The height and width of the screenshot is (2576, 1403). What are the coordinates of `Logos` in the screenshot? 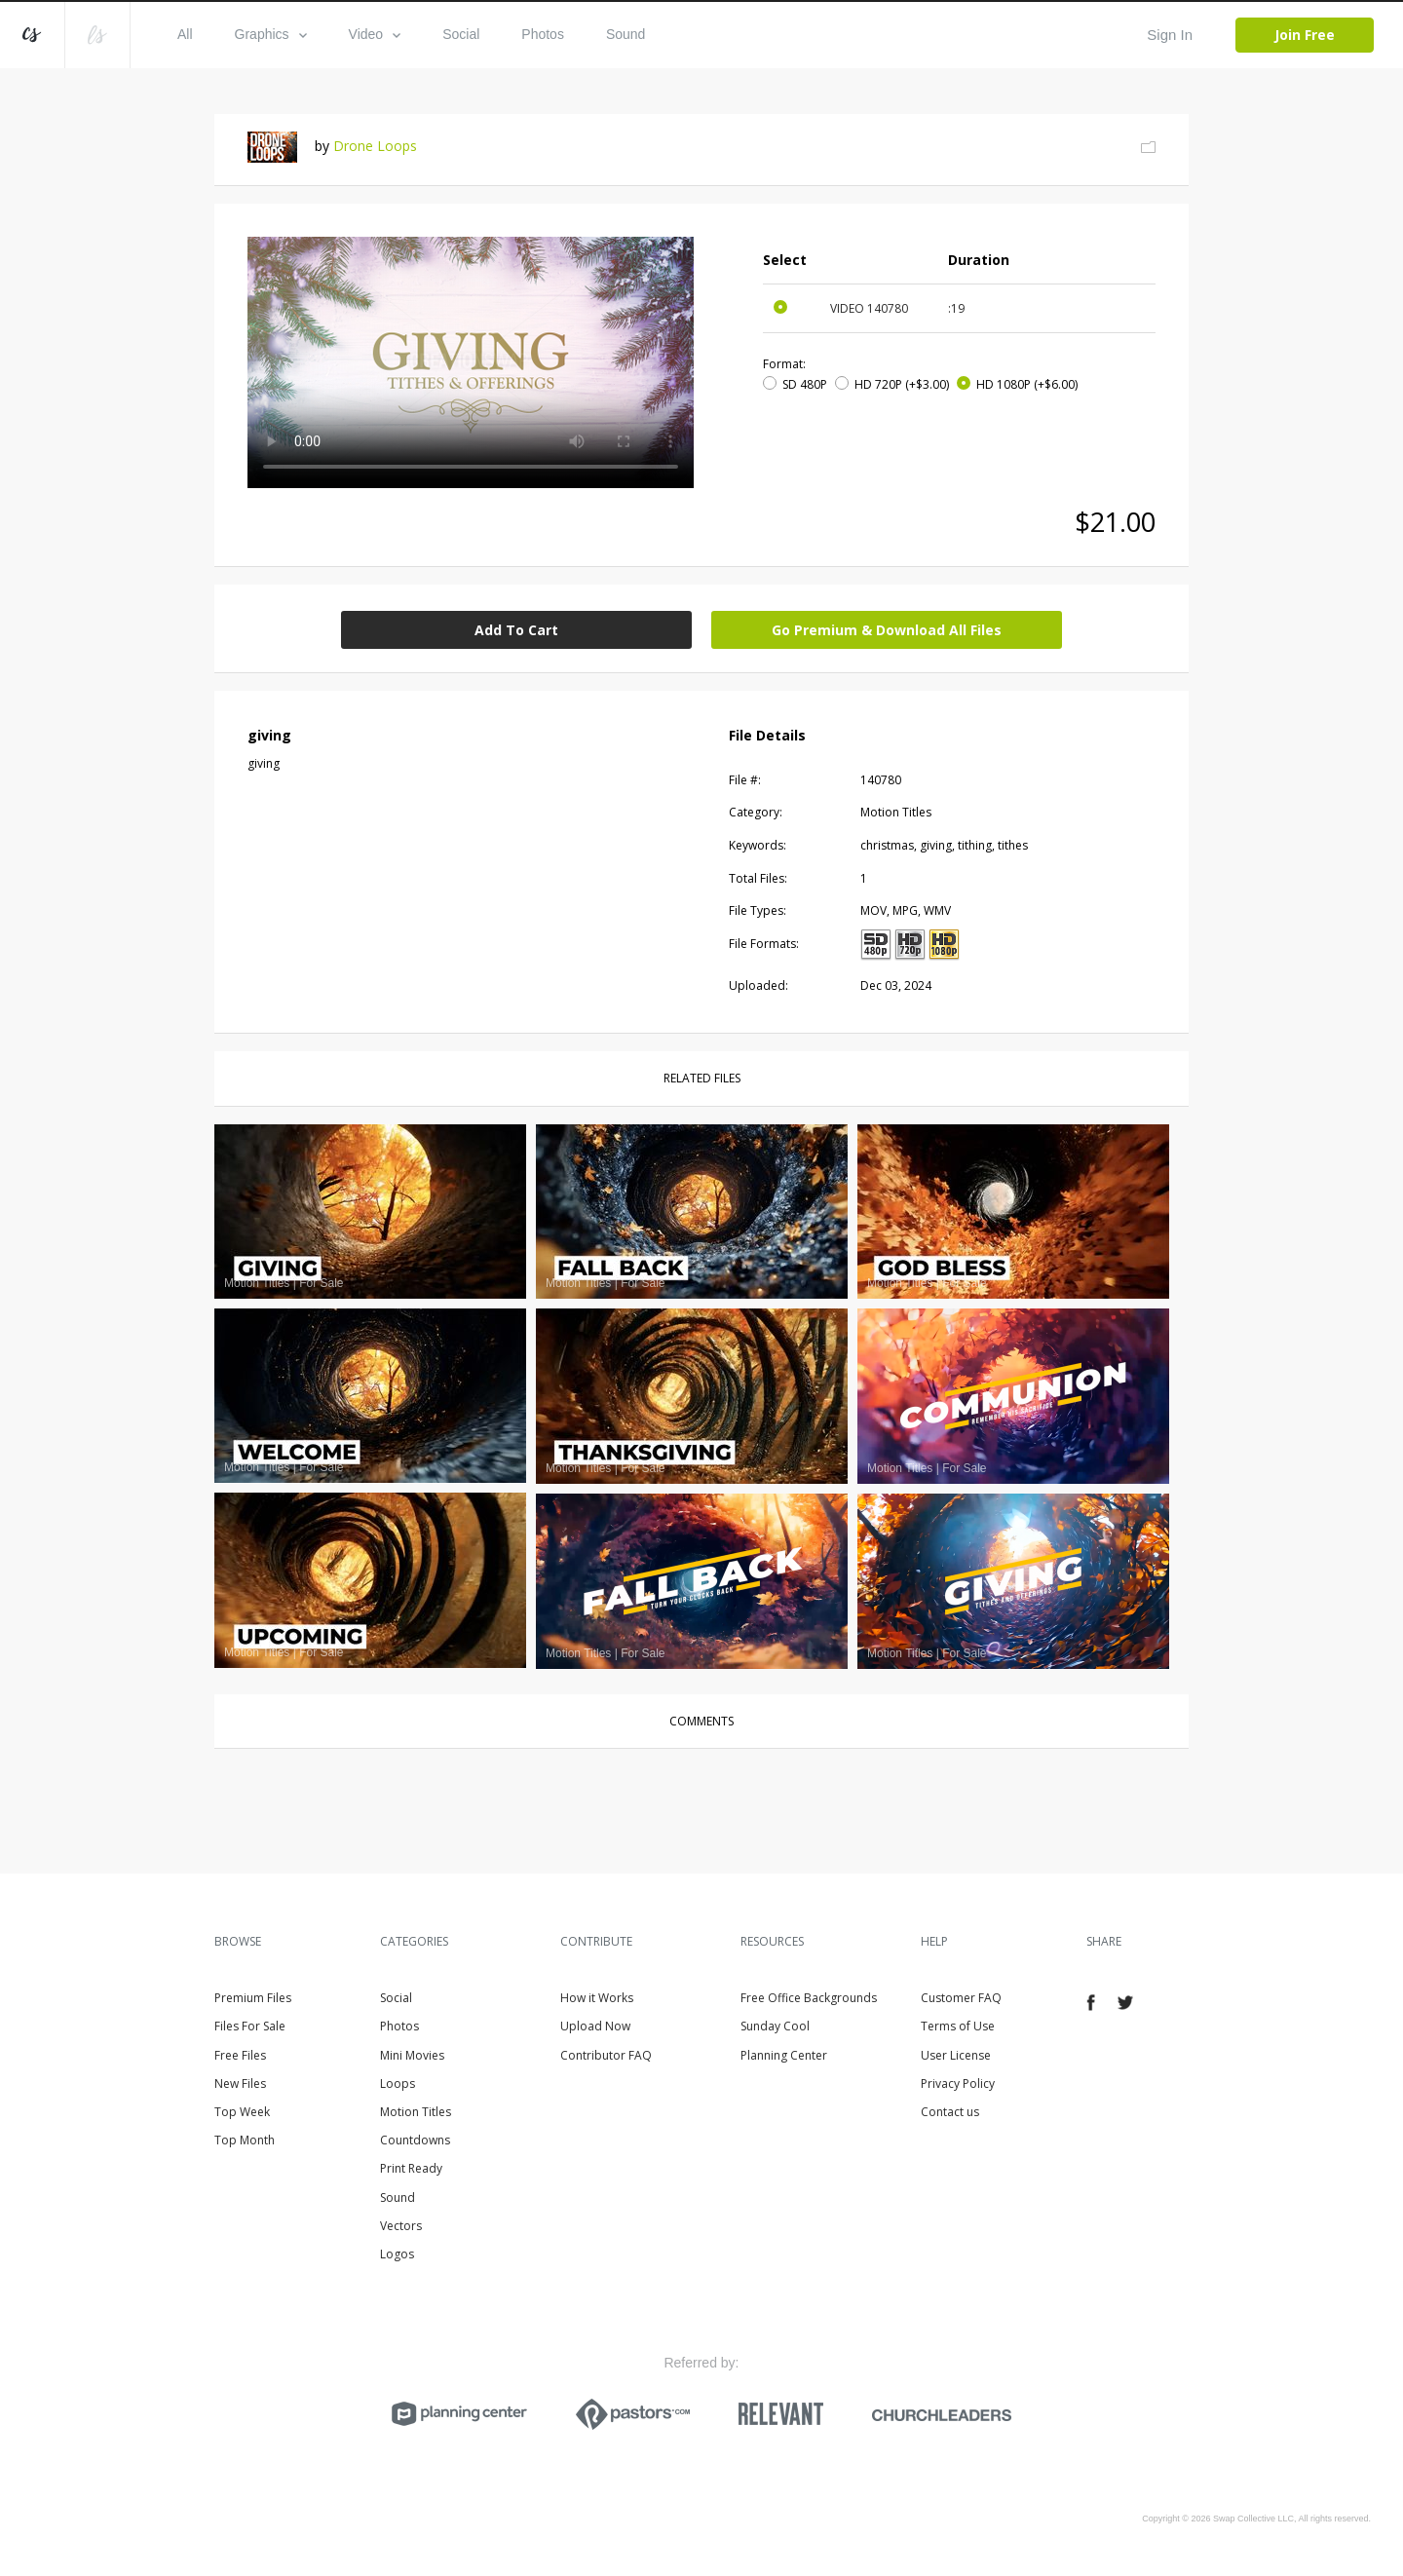 It's located at (397, 2254).